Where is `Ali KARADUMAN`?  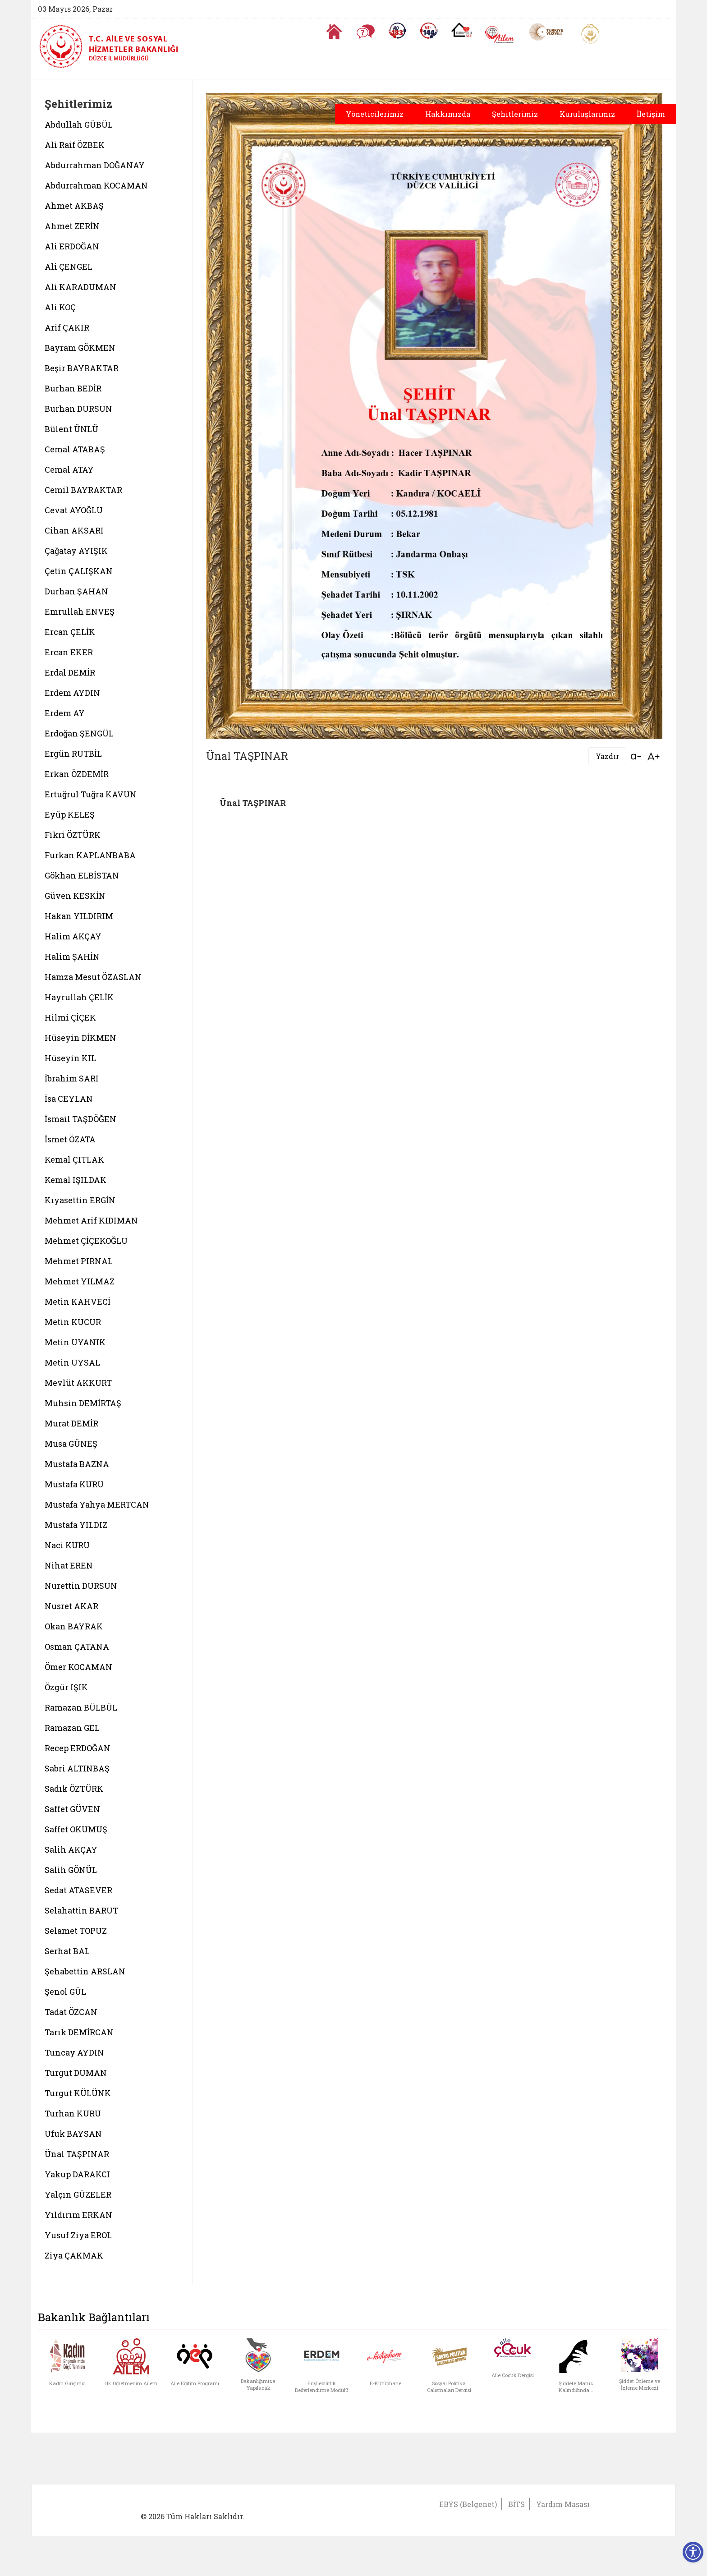 Ali KARADUMAN is located at coordinates (80, 286).